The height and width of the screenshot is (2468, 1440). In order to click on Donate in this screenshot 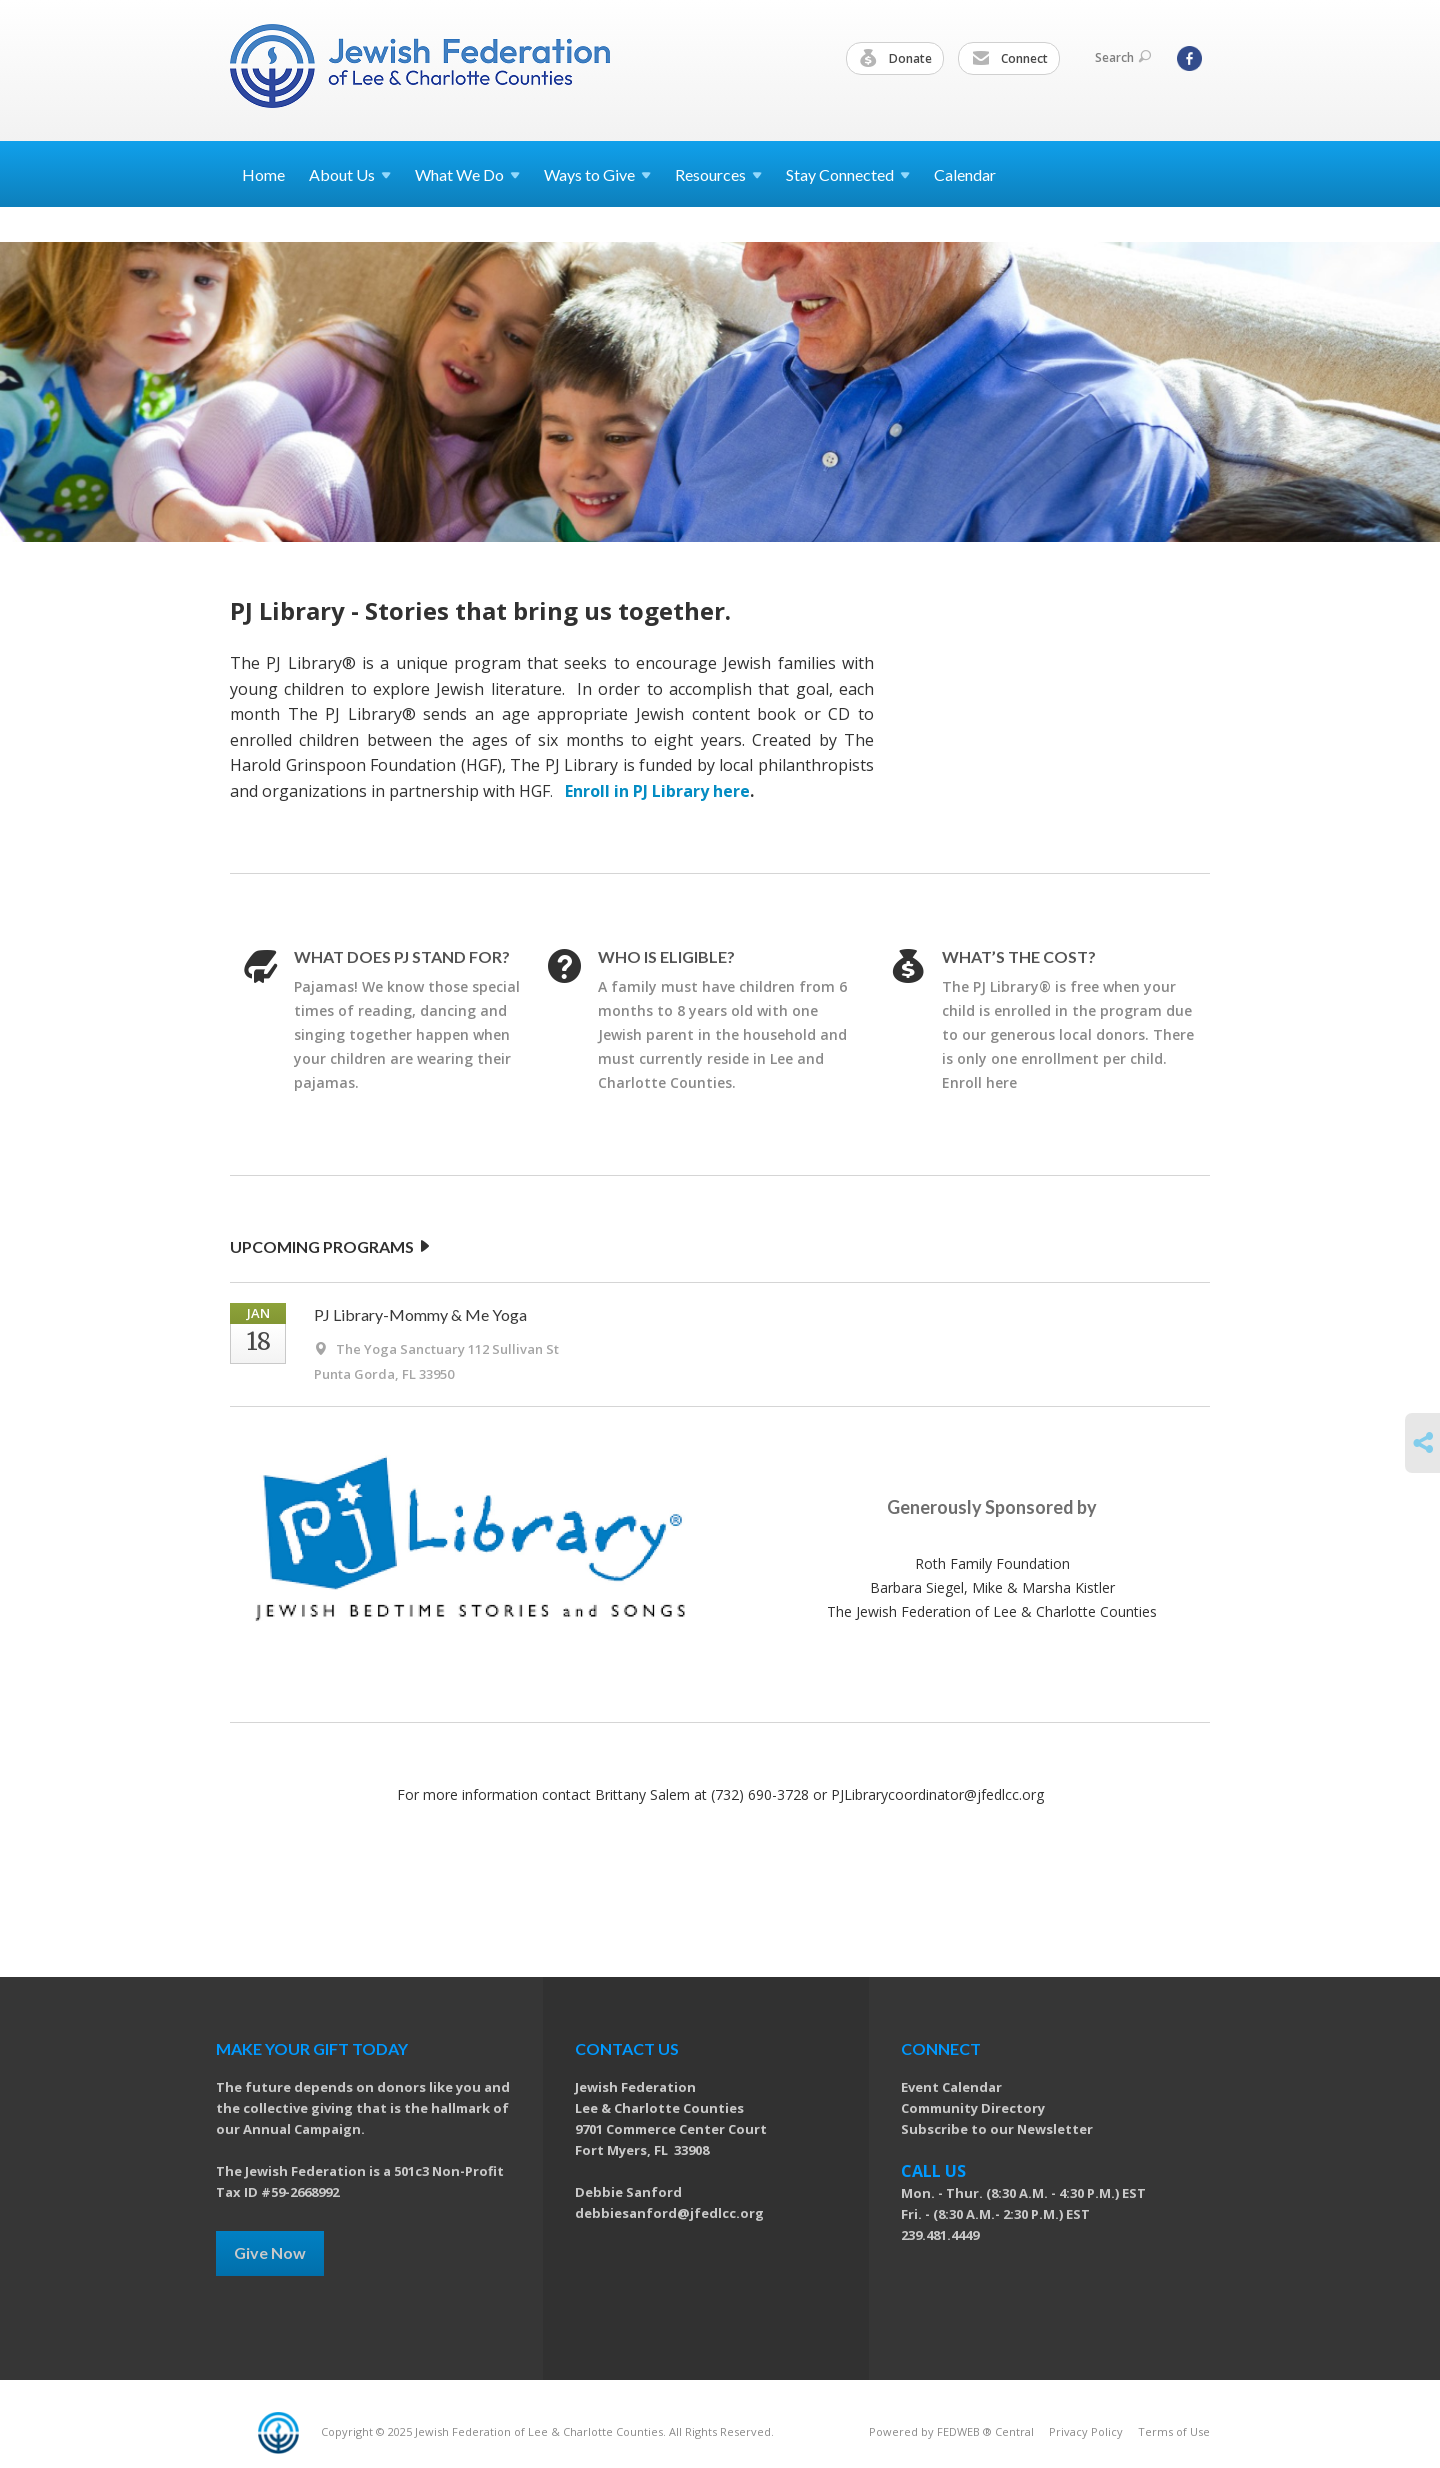, I will do `click(896, 59)`.